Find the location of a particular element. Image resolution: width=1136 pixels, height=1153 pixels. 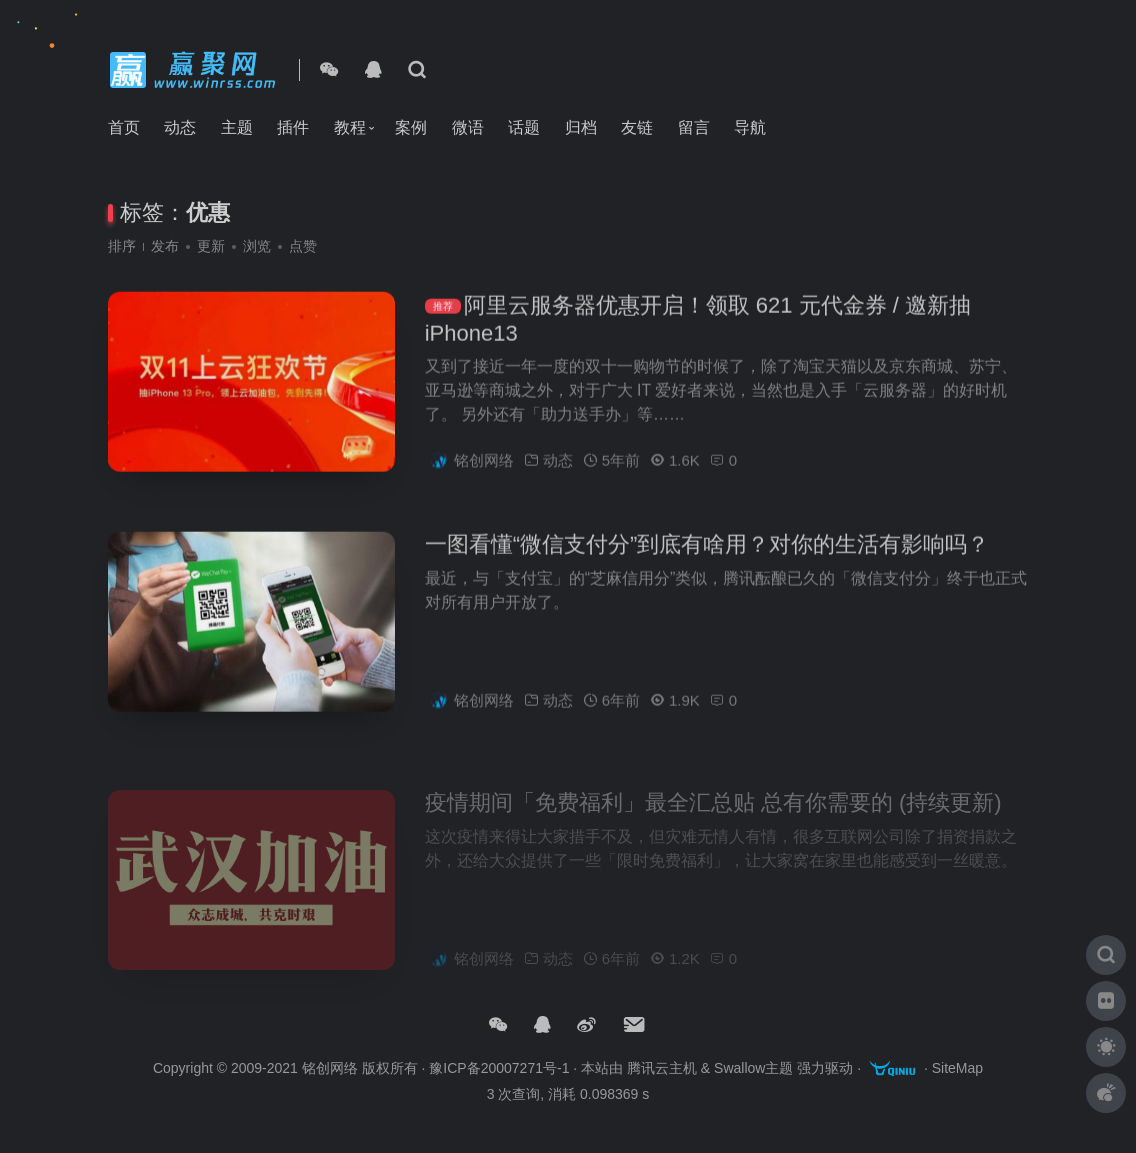

归档 is located at coordinates (581, 127).